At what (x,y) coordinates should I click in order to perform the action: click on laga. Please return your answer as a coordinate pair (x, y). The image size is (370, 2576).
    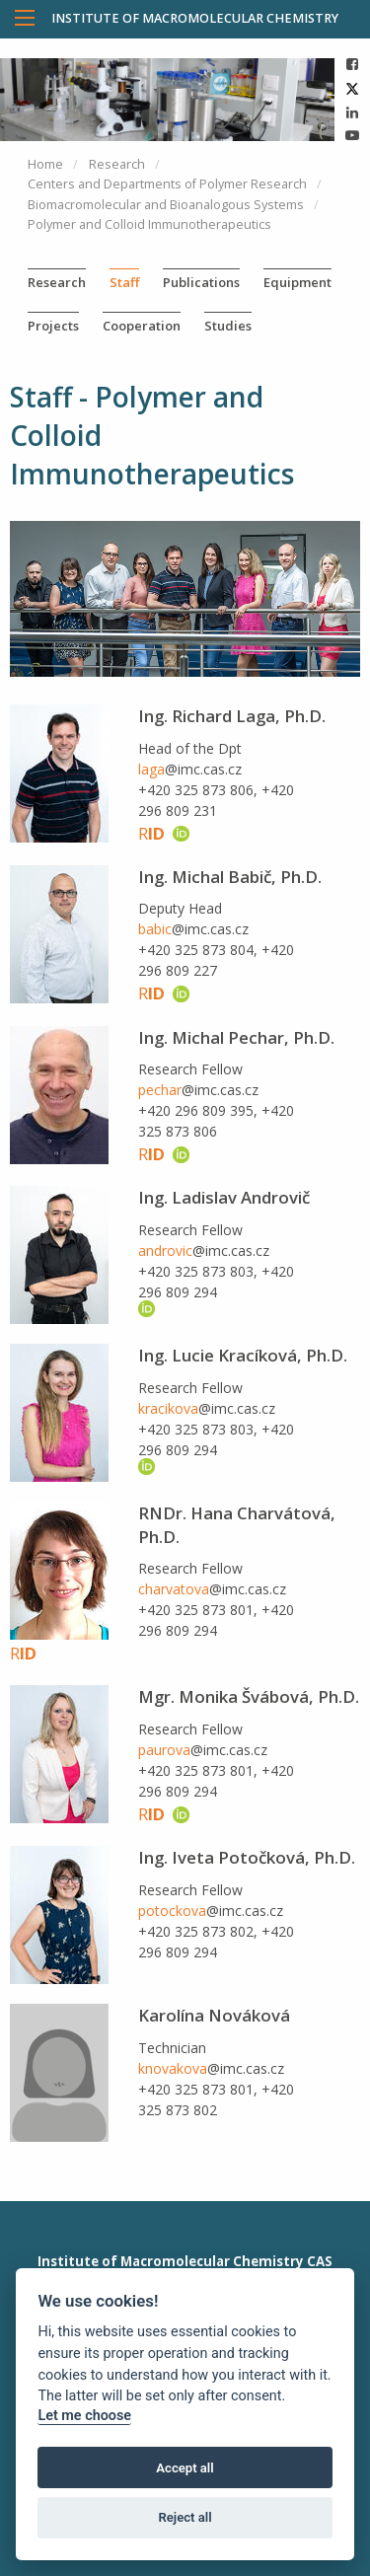
    Looking at the image, I should click on (151, 769).